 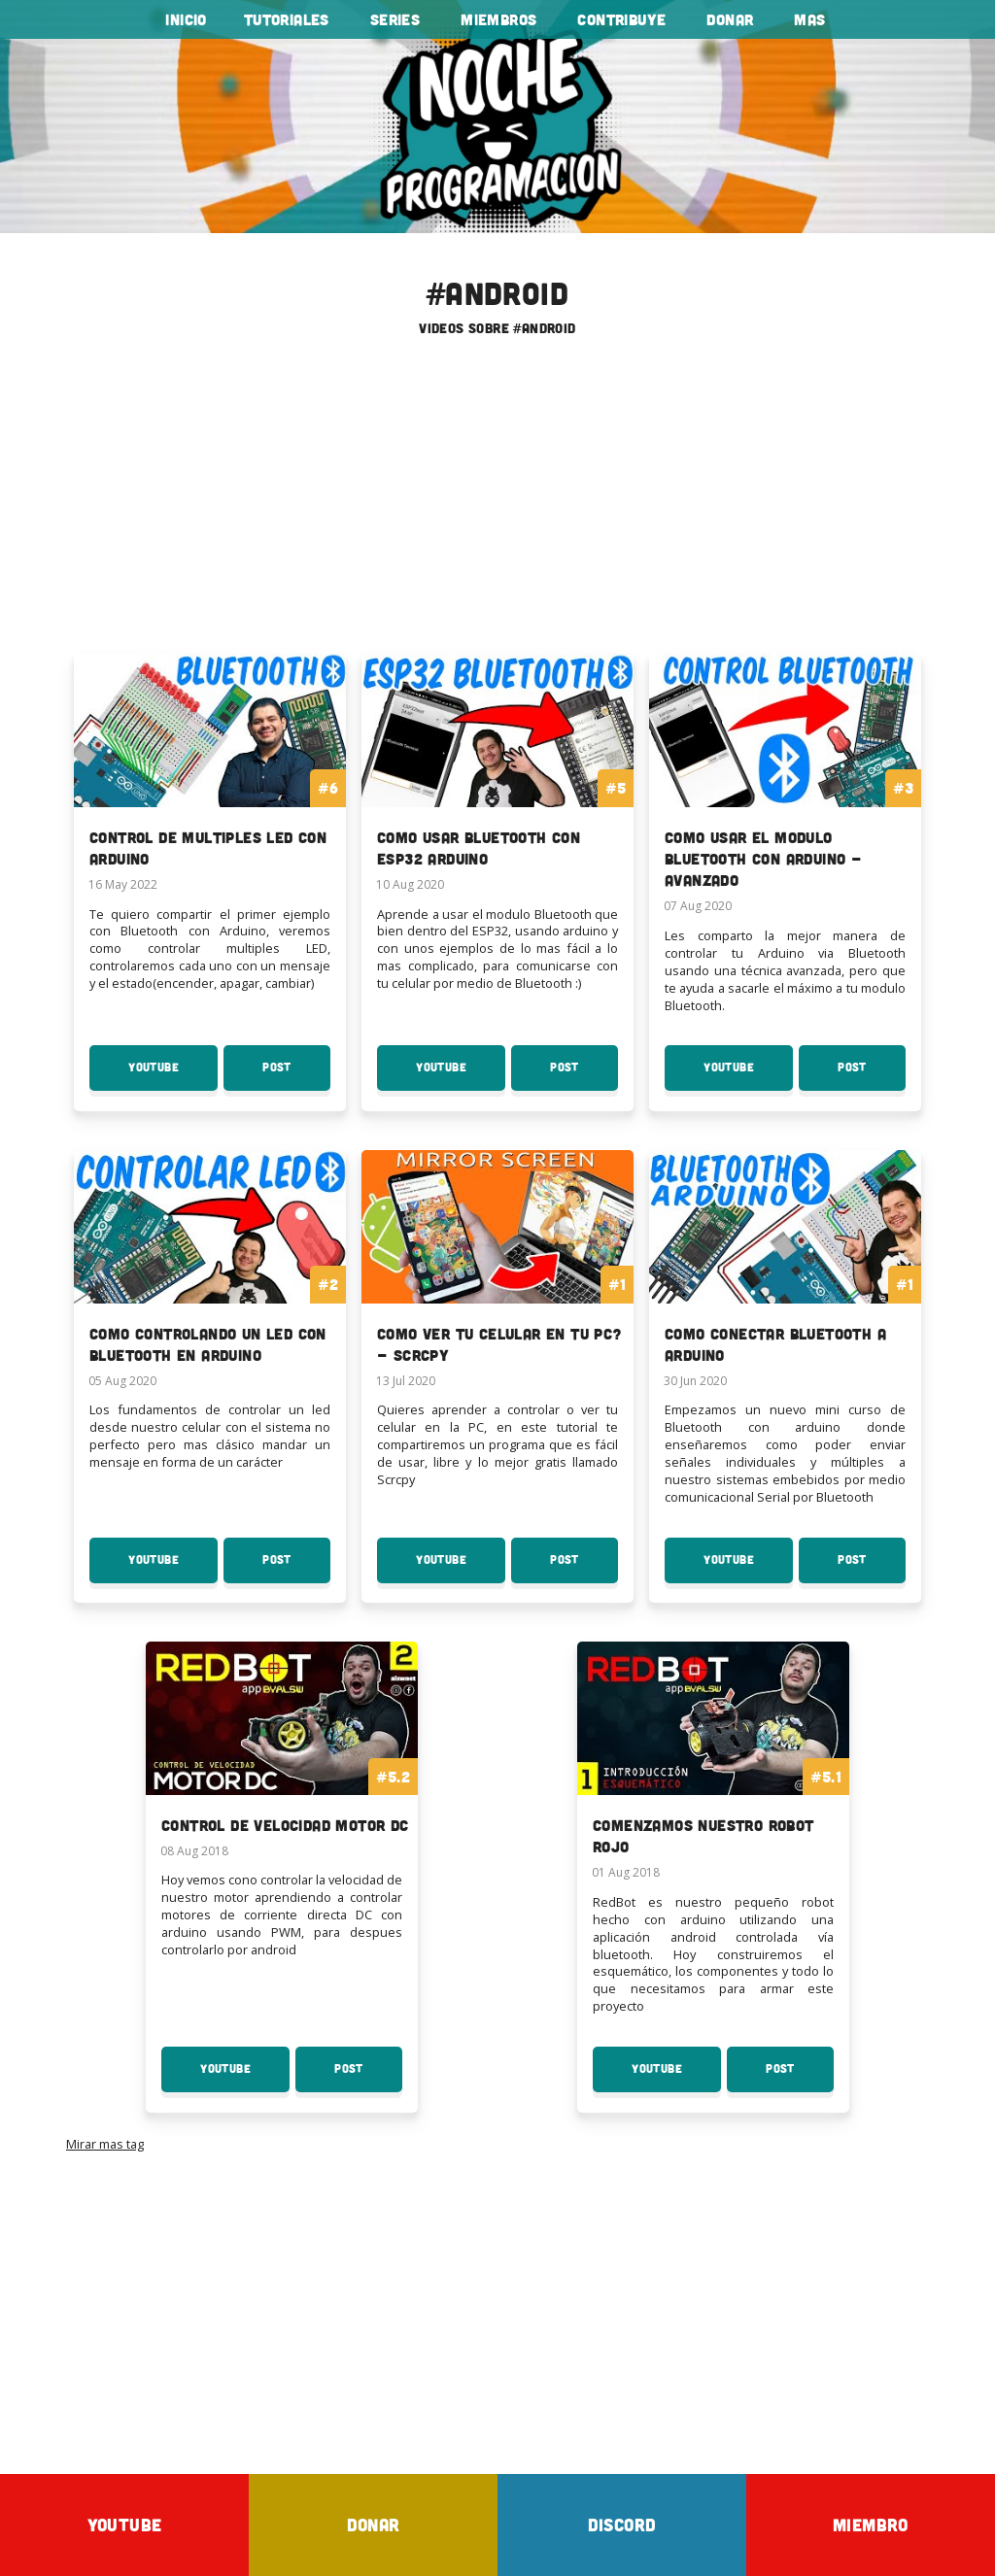 What do you see at coordinates (286, 19) in the screenshot?
I see `tutoriales` at bounding box center [286, 19].